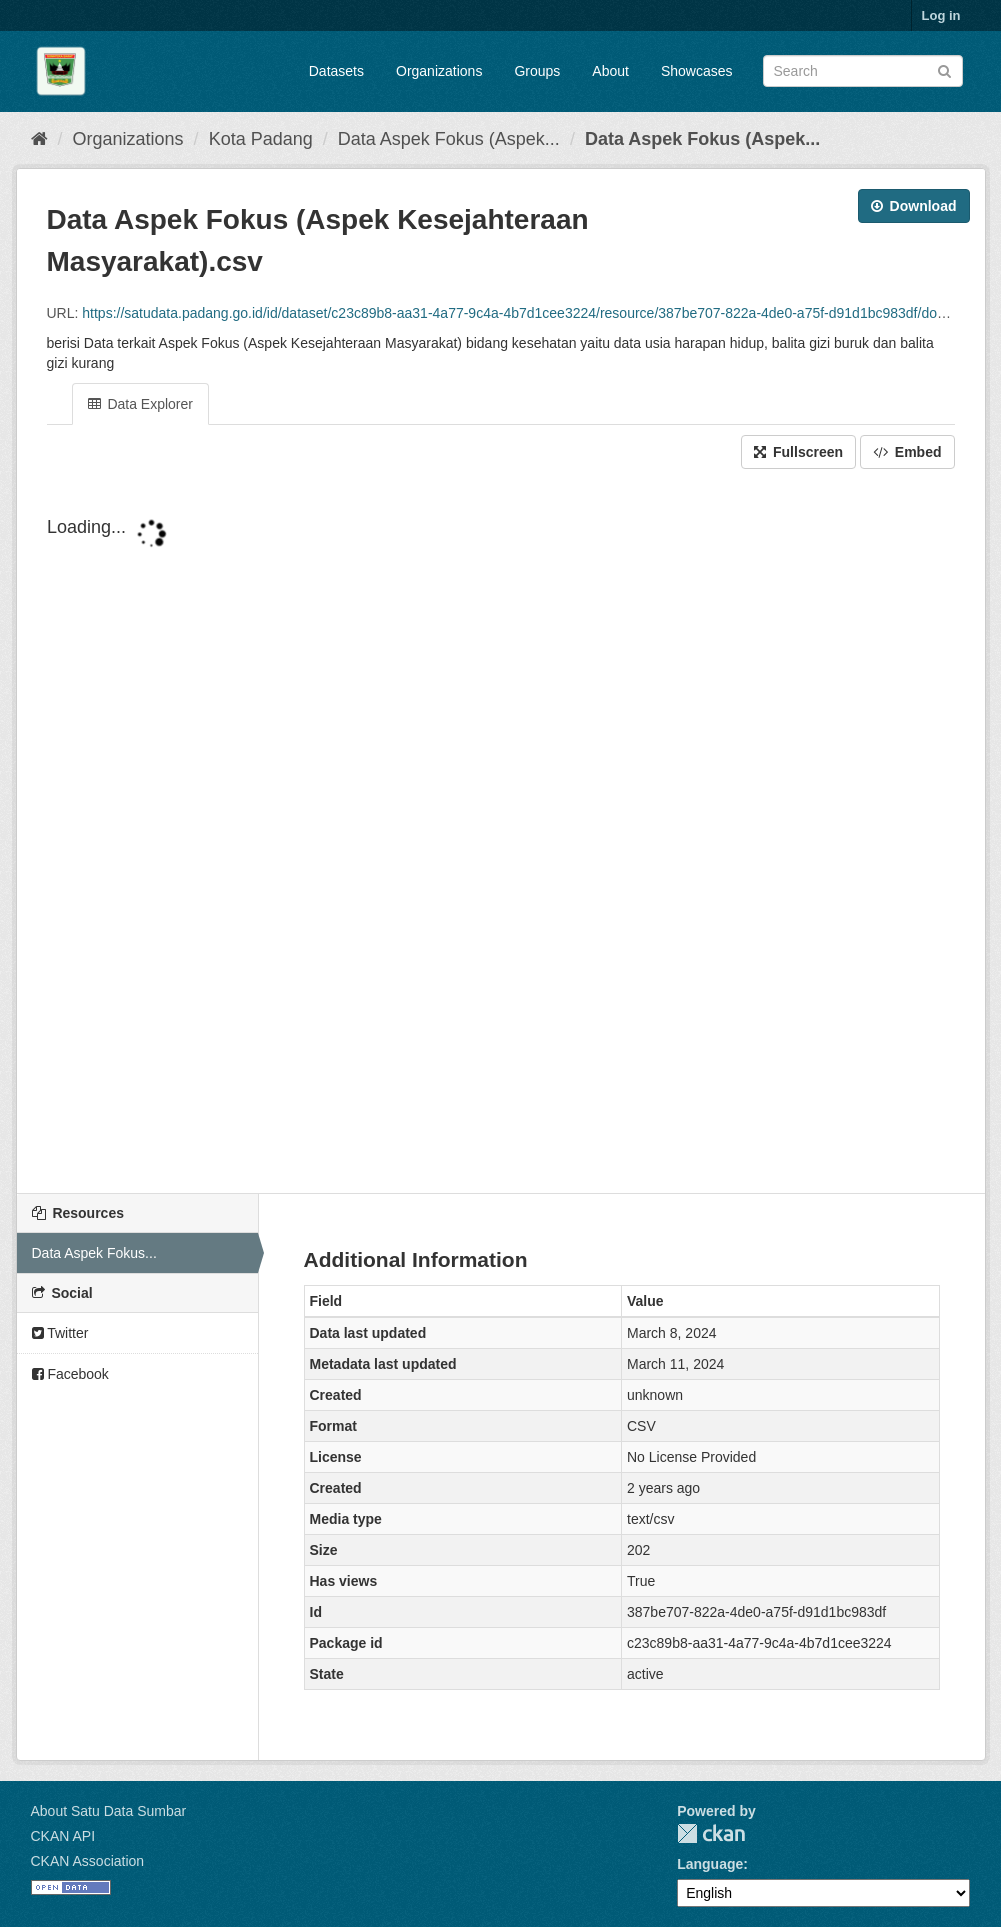 Image resolution: width=1001 pixels, height=1927 pixels. Describe the element at coordinates (537, 71) in the screenshot. I see `Groups` at that location.